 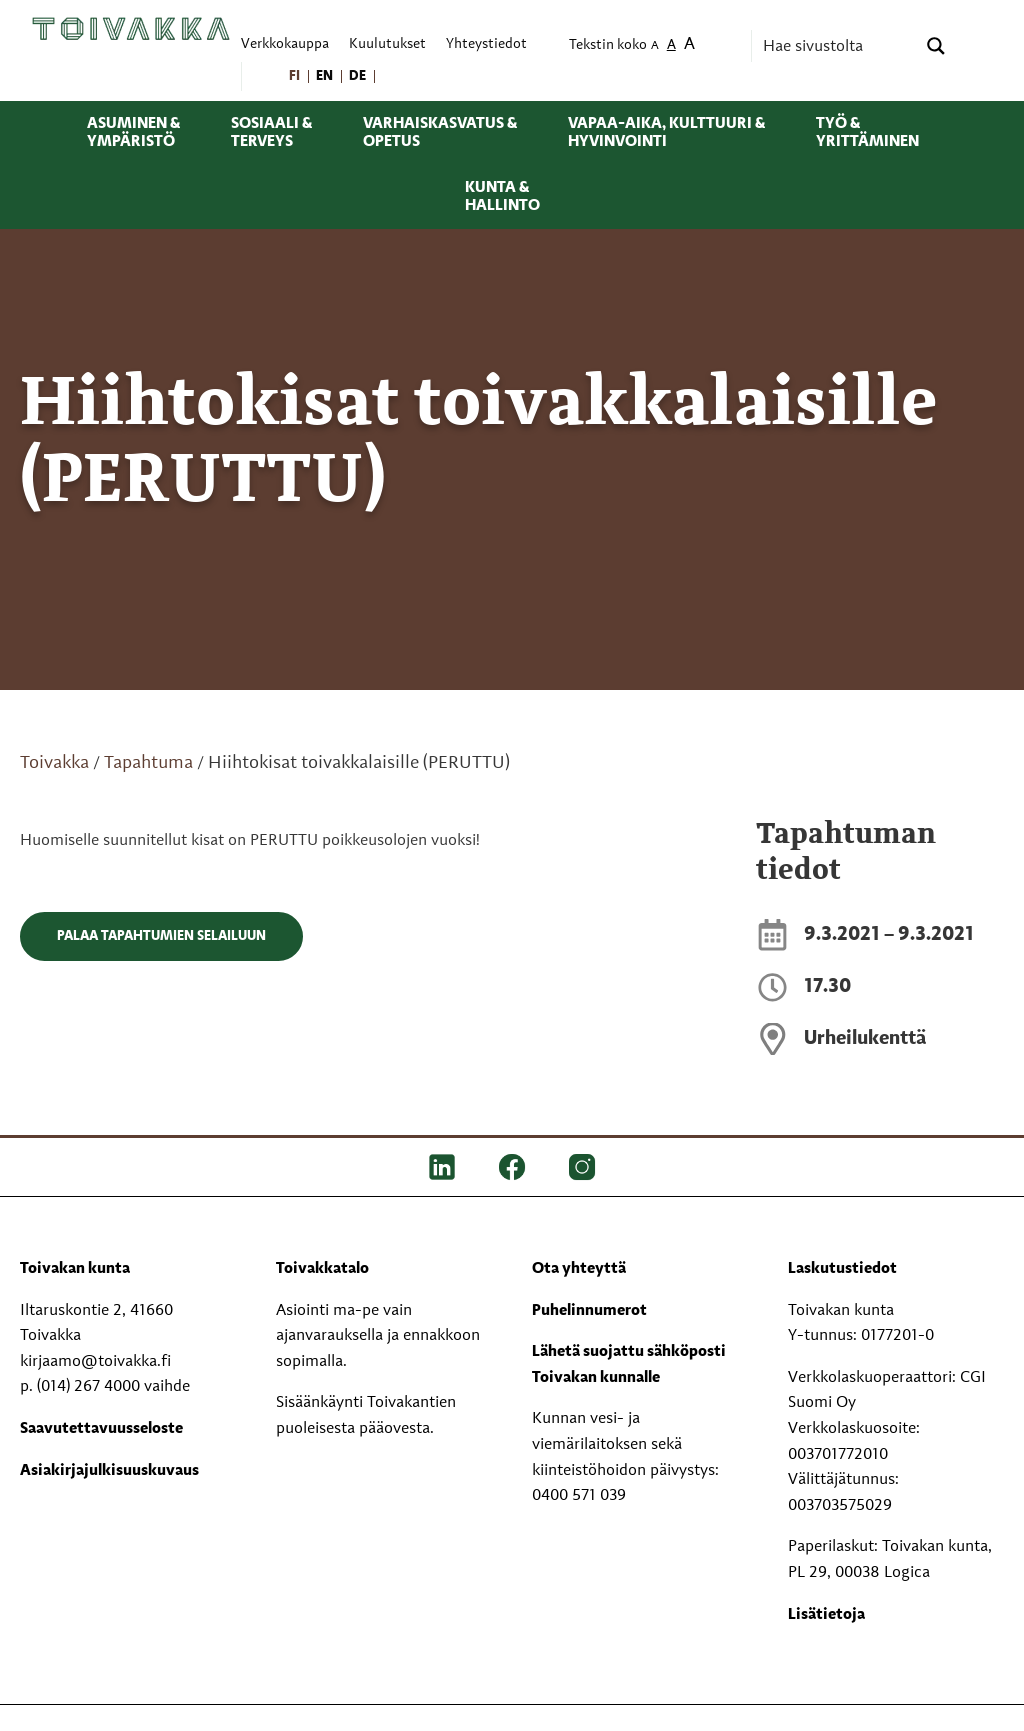 What do you see at coordinates (54, 763) in the screenshot?
I see `Toivakka` at bounding box center [54, 763].